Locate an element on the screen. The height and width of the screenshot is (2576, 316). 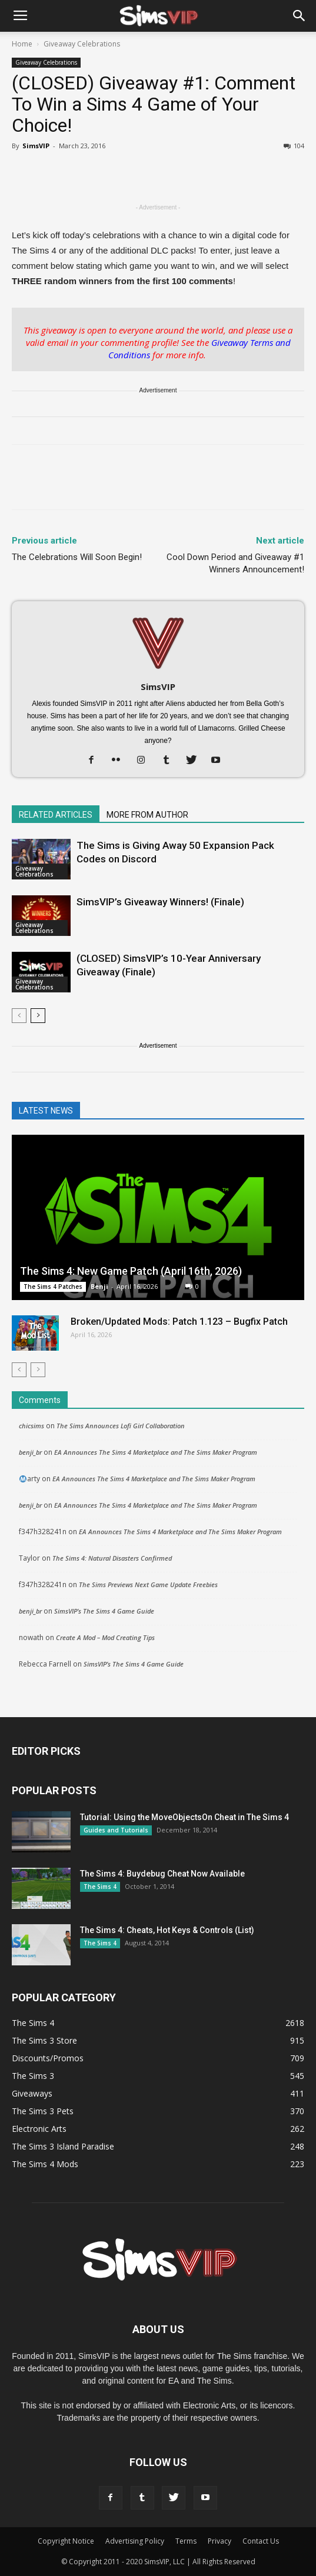
SimsVIP’s The Sims 4 Game Guide is located at coordinates (104, 1611).